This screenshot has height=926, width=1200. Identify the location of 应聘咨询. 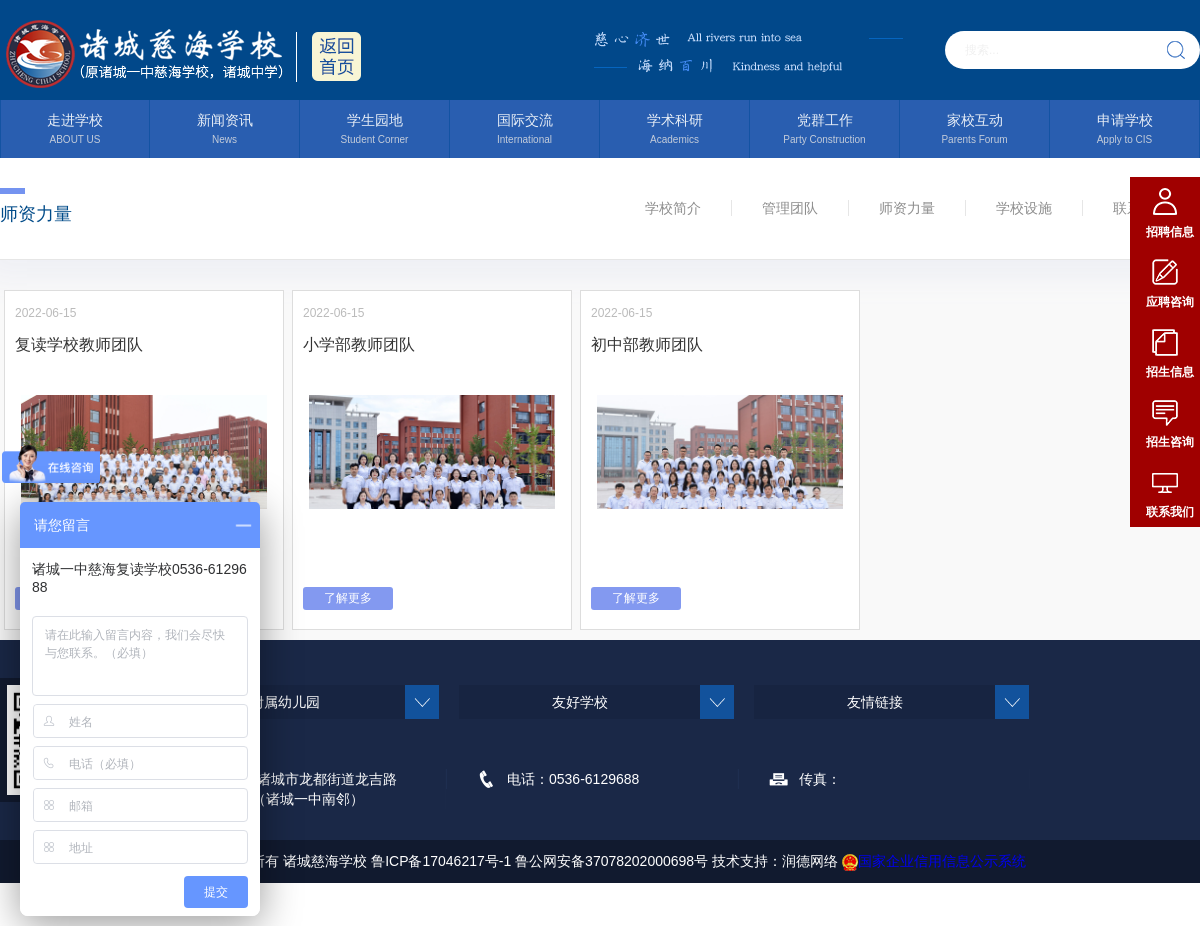
(1170, 302).